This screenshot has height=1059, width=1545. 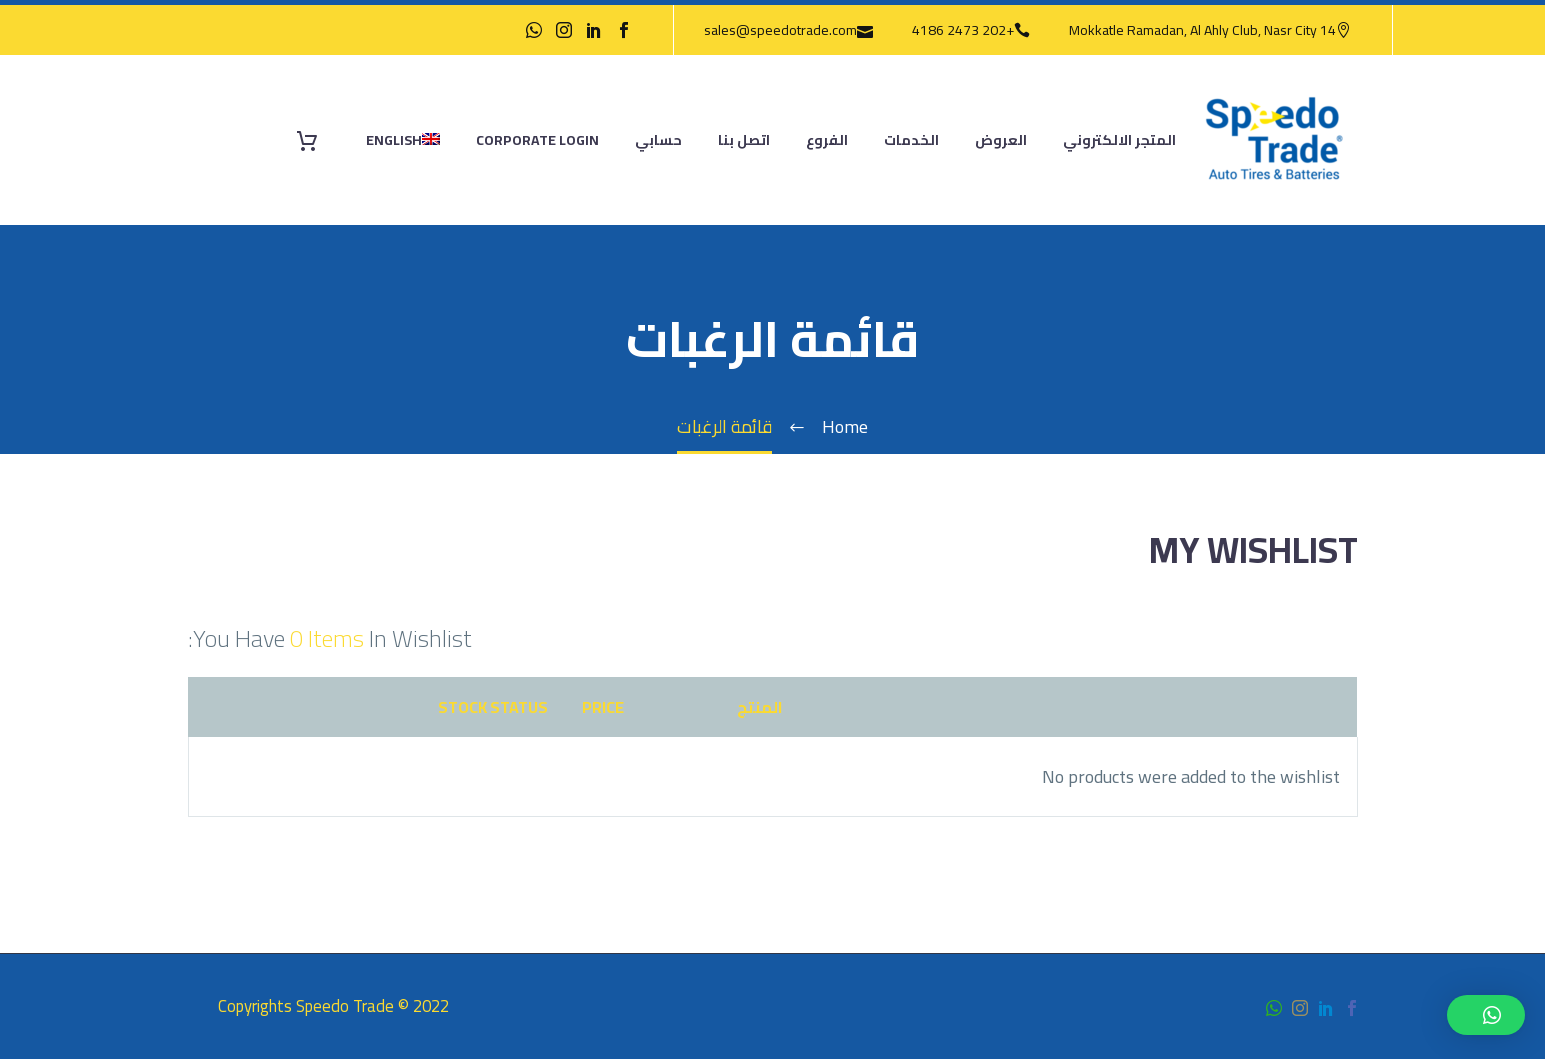 I want to click on حسابي, so click(x=658, y=140).